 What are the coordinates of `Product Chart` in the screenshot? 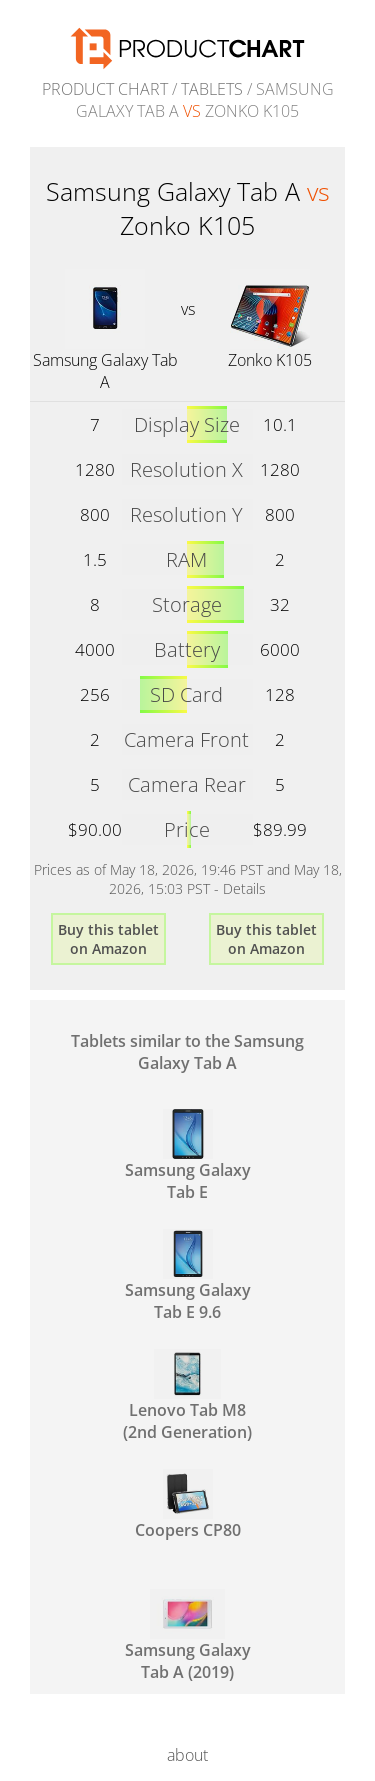 It's located at (105, 89).